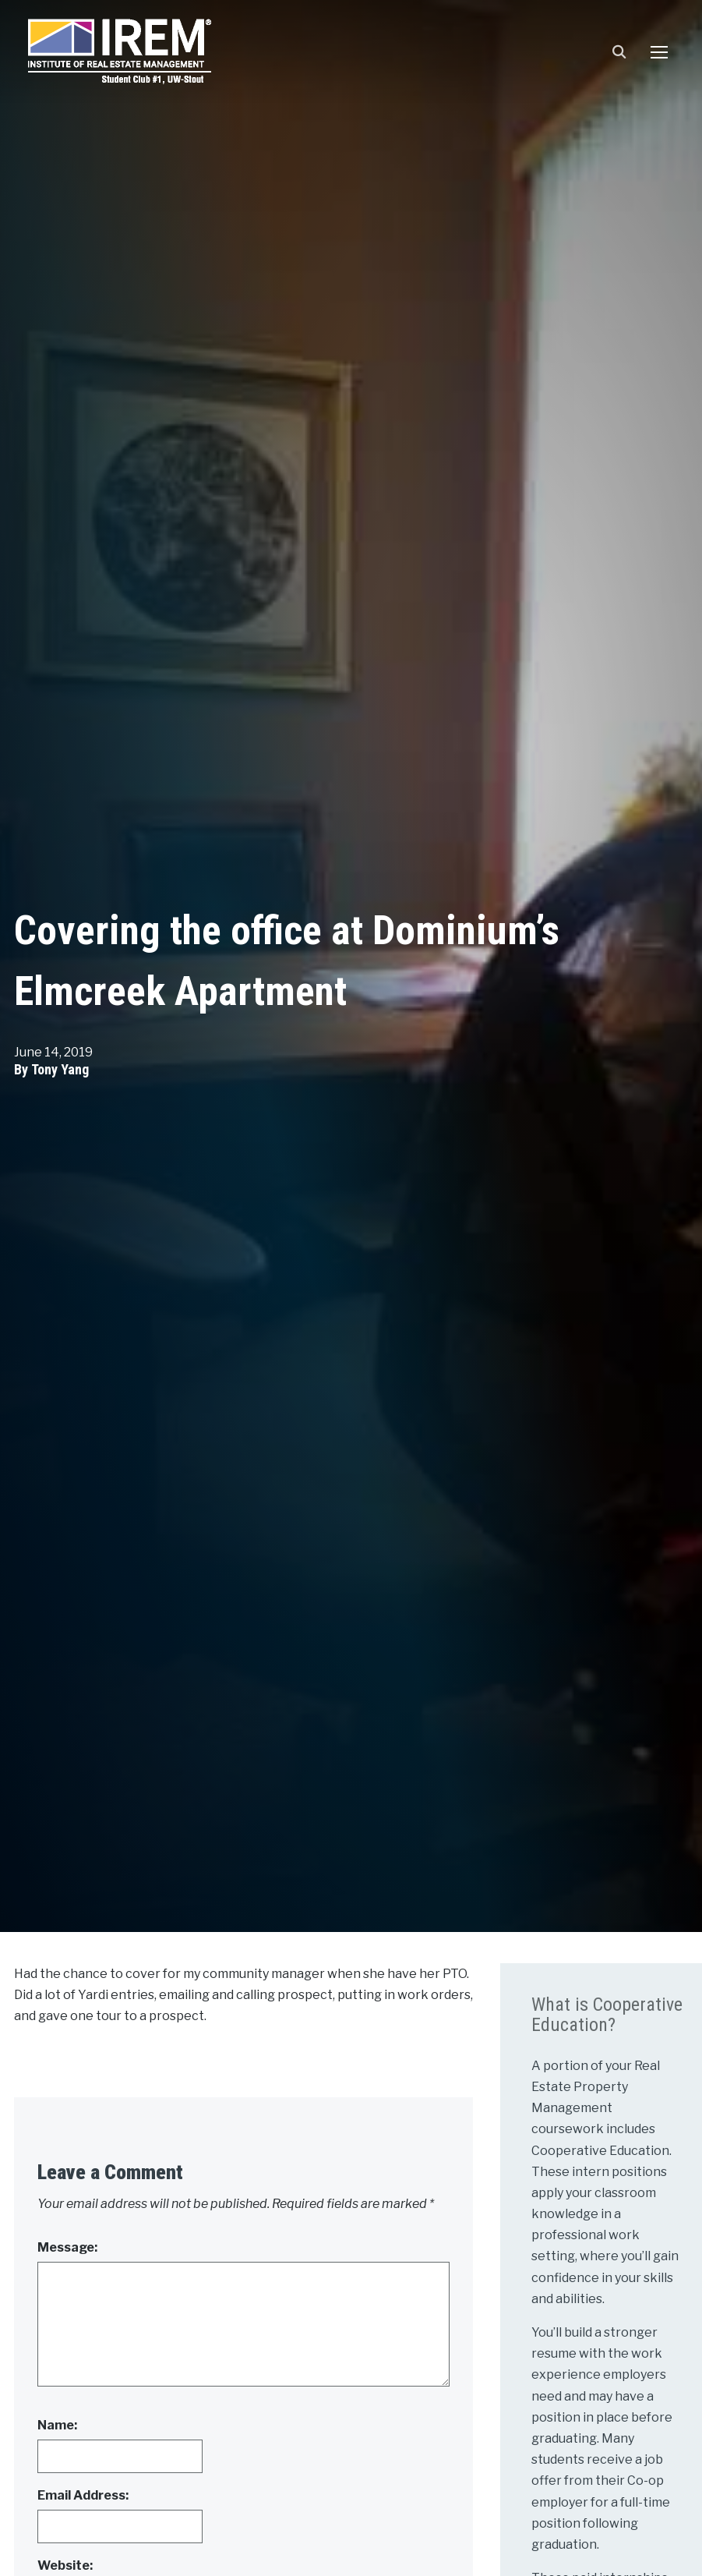  Describe the element at coordinates (67, 2247) in the screenshot. I see `Message:` at that location.